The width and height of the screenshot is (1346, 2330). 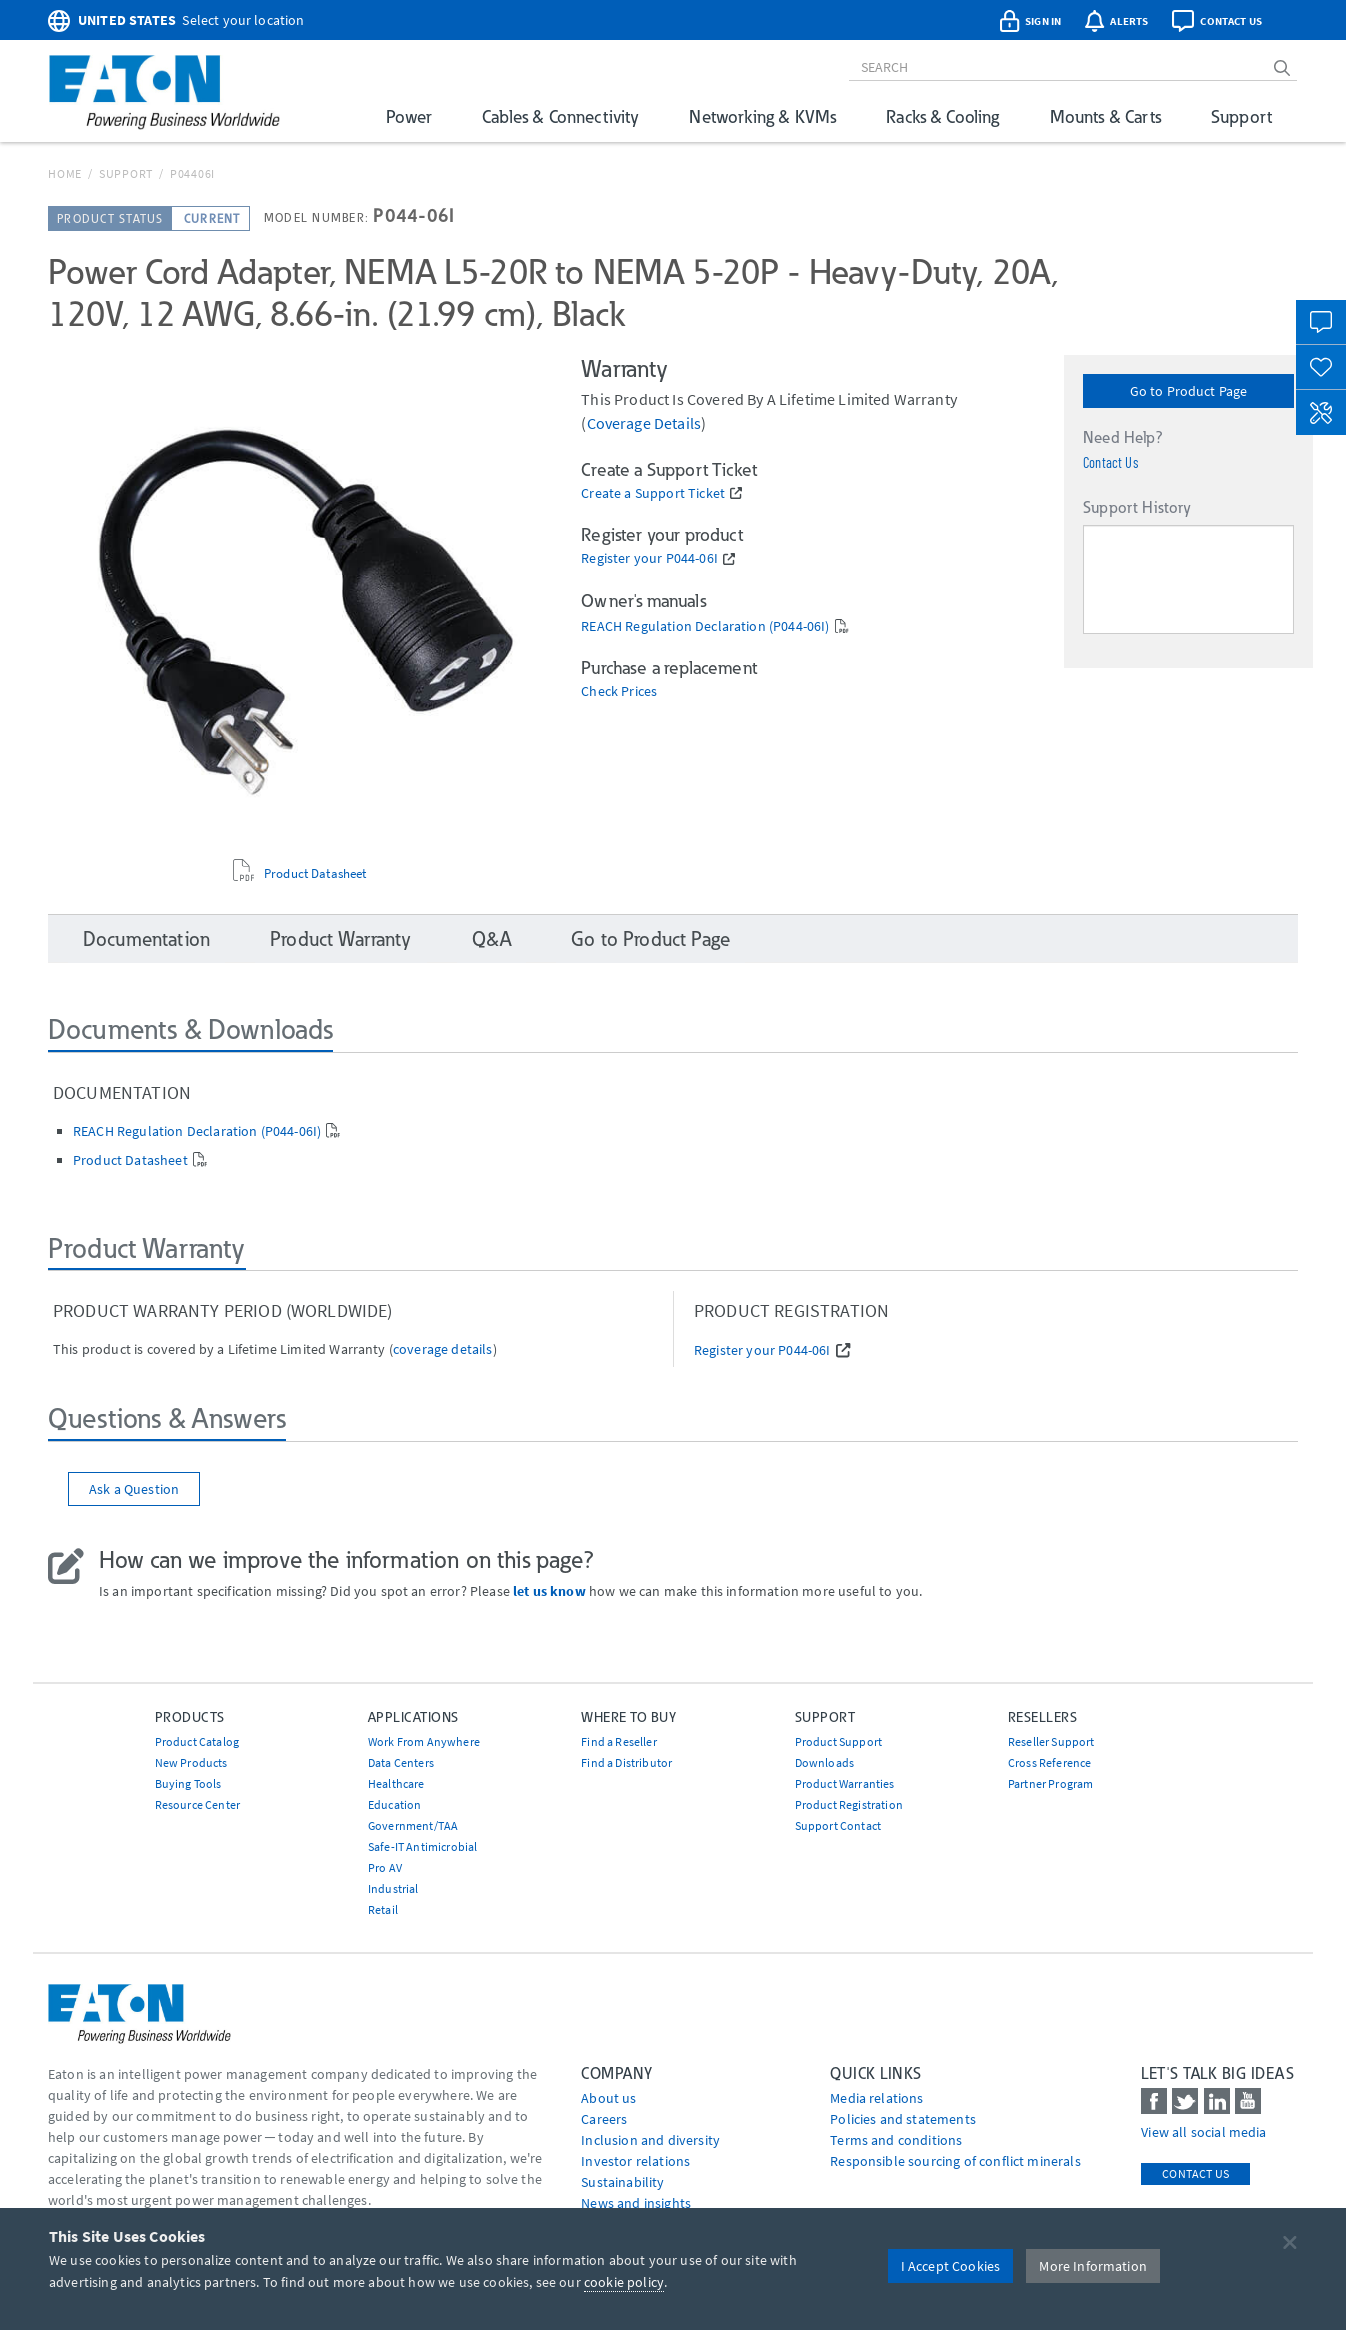 What do you see at coordinates (393, 1888) in the screenshot?
I see `Industrial` at bounding box center [393, 1888].